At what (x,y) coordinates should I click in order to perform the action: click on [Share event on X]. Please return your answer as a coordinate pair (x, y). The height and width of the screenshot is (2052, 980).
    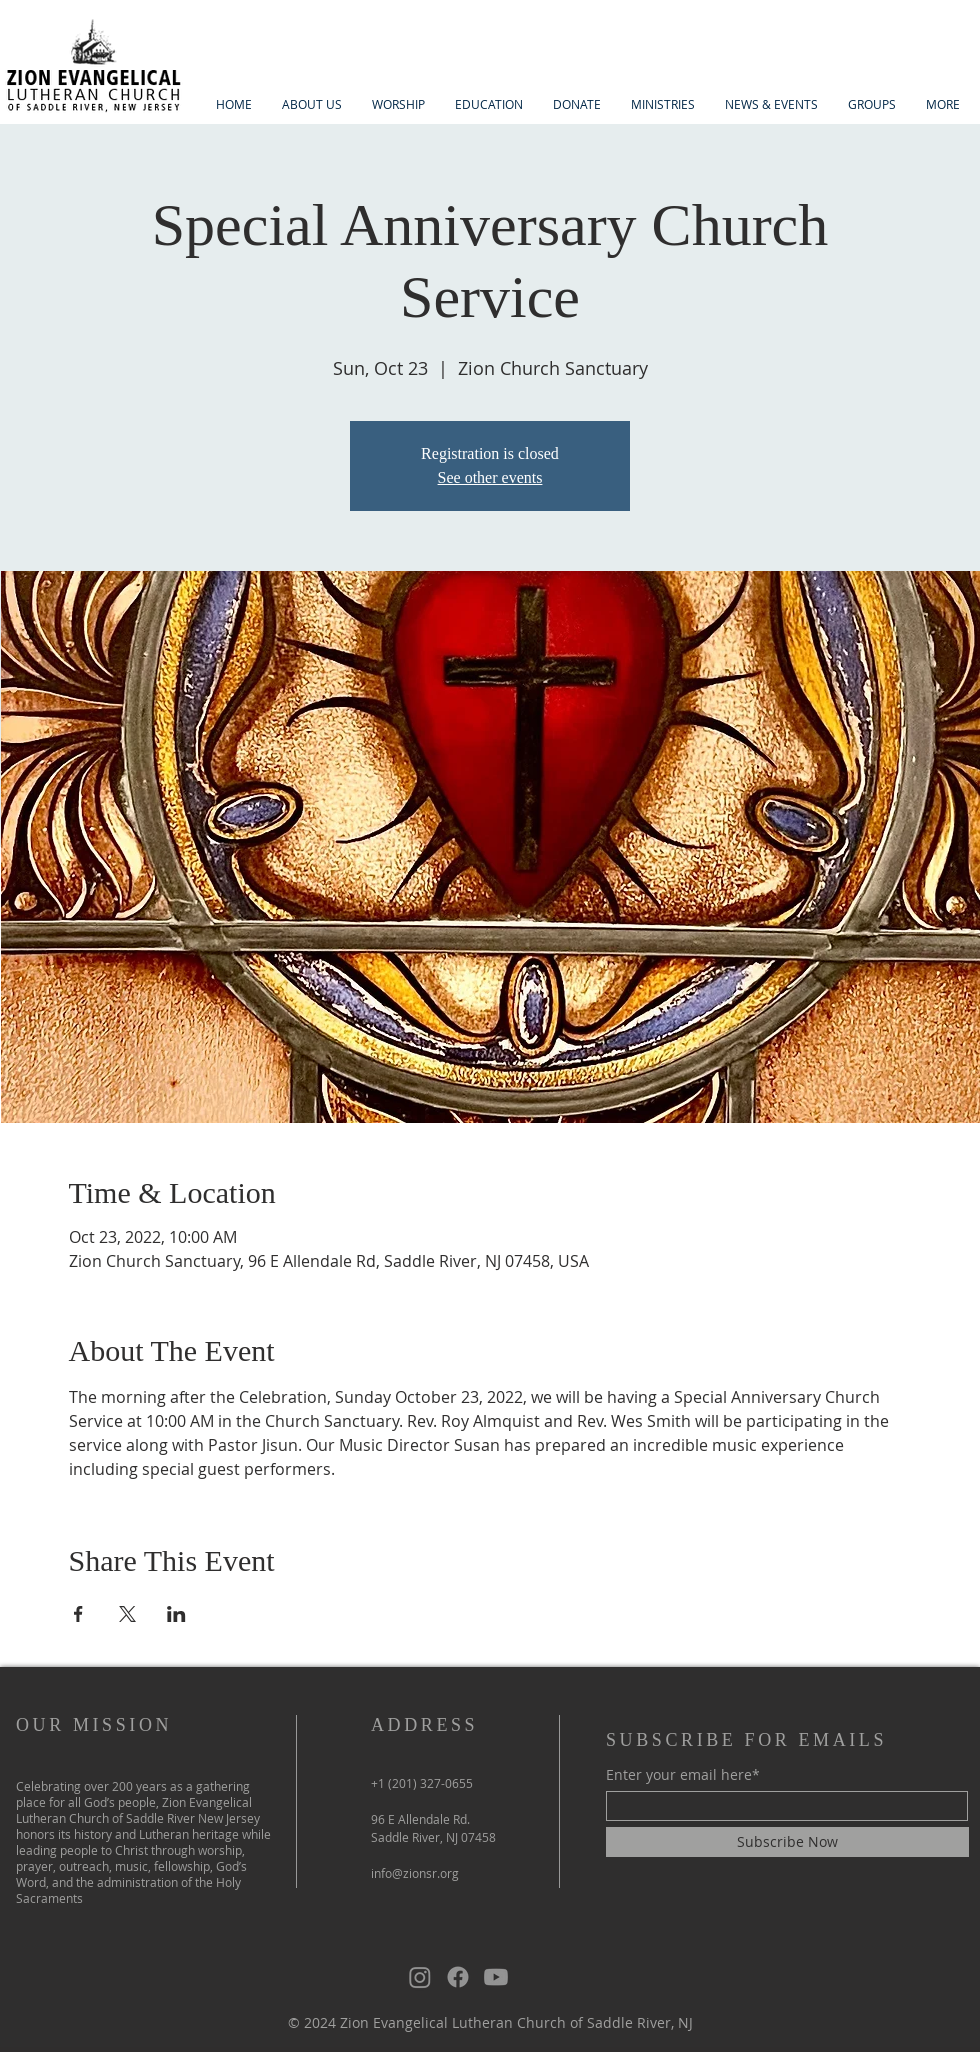
    Looking at the image, I should click on (127, 1614).